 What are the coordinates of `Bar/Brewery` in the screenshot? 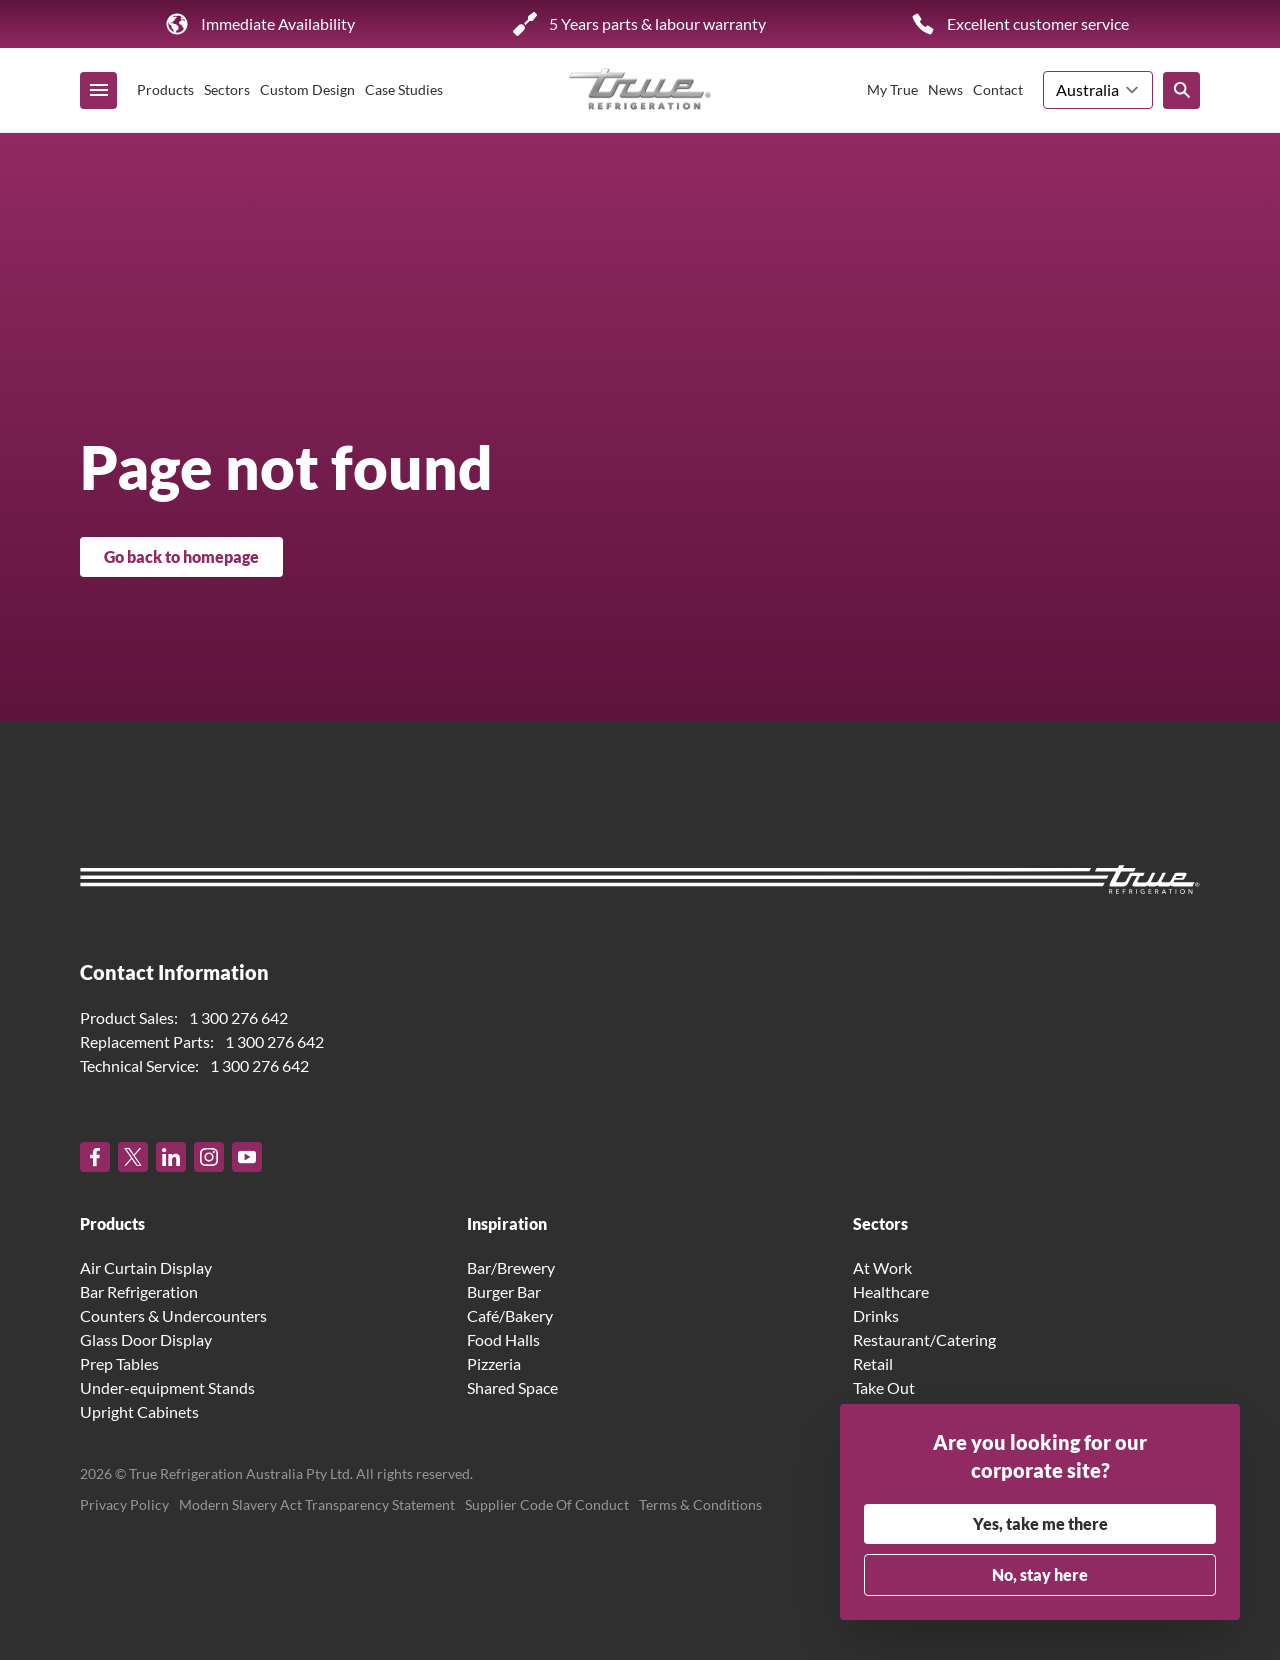 It's located at (511, 1267).